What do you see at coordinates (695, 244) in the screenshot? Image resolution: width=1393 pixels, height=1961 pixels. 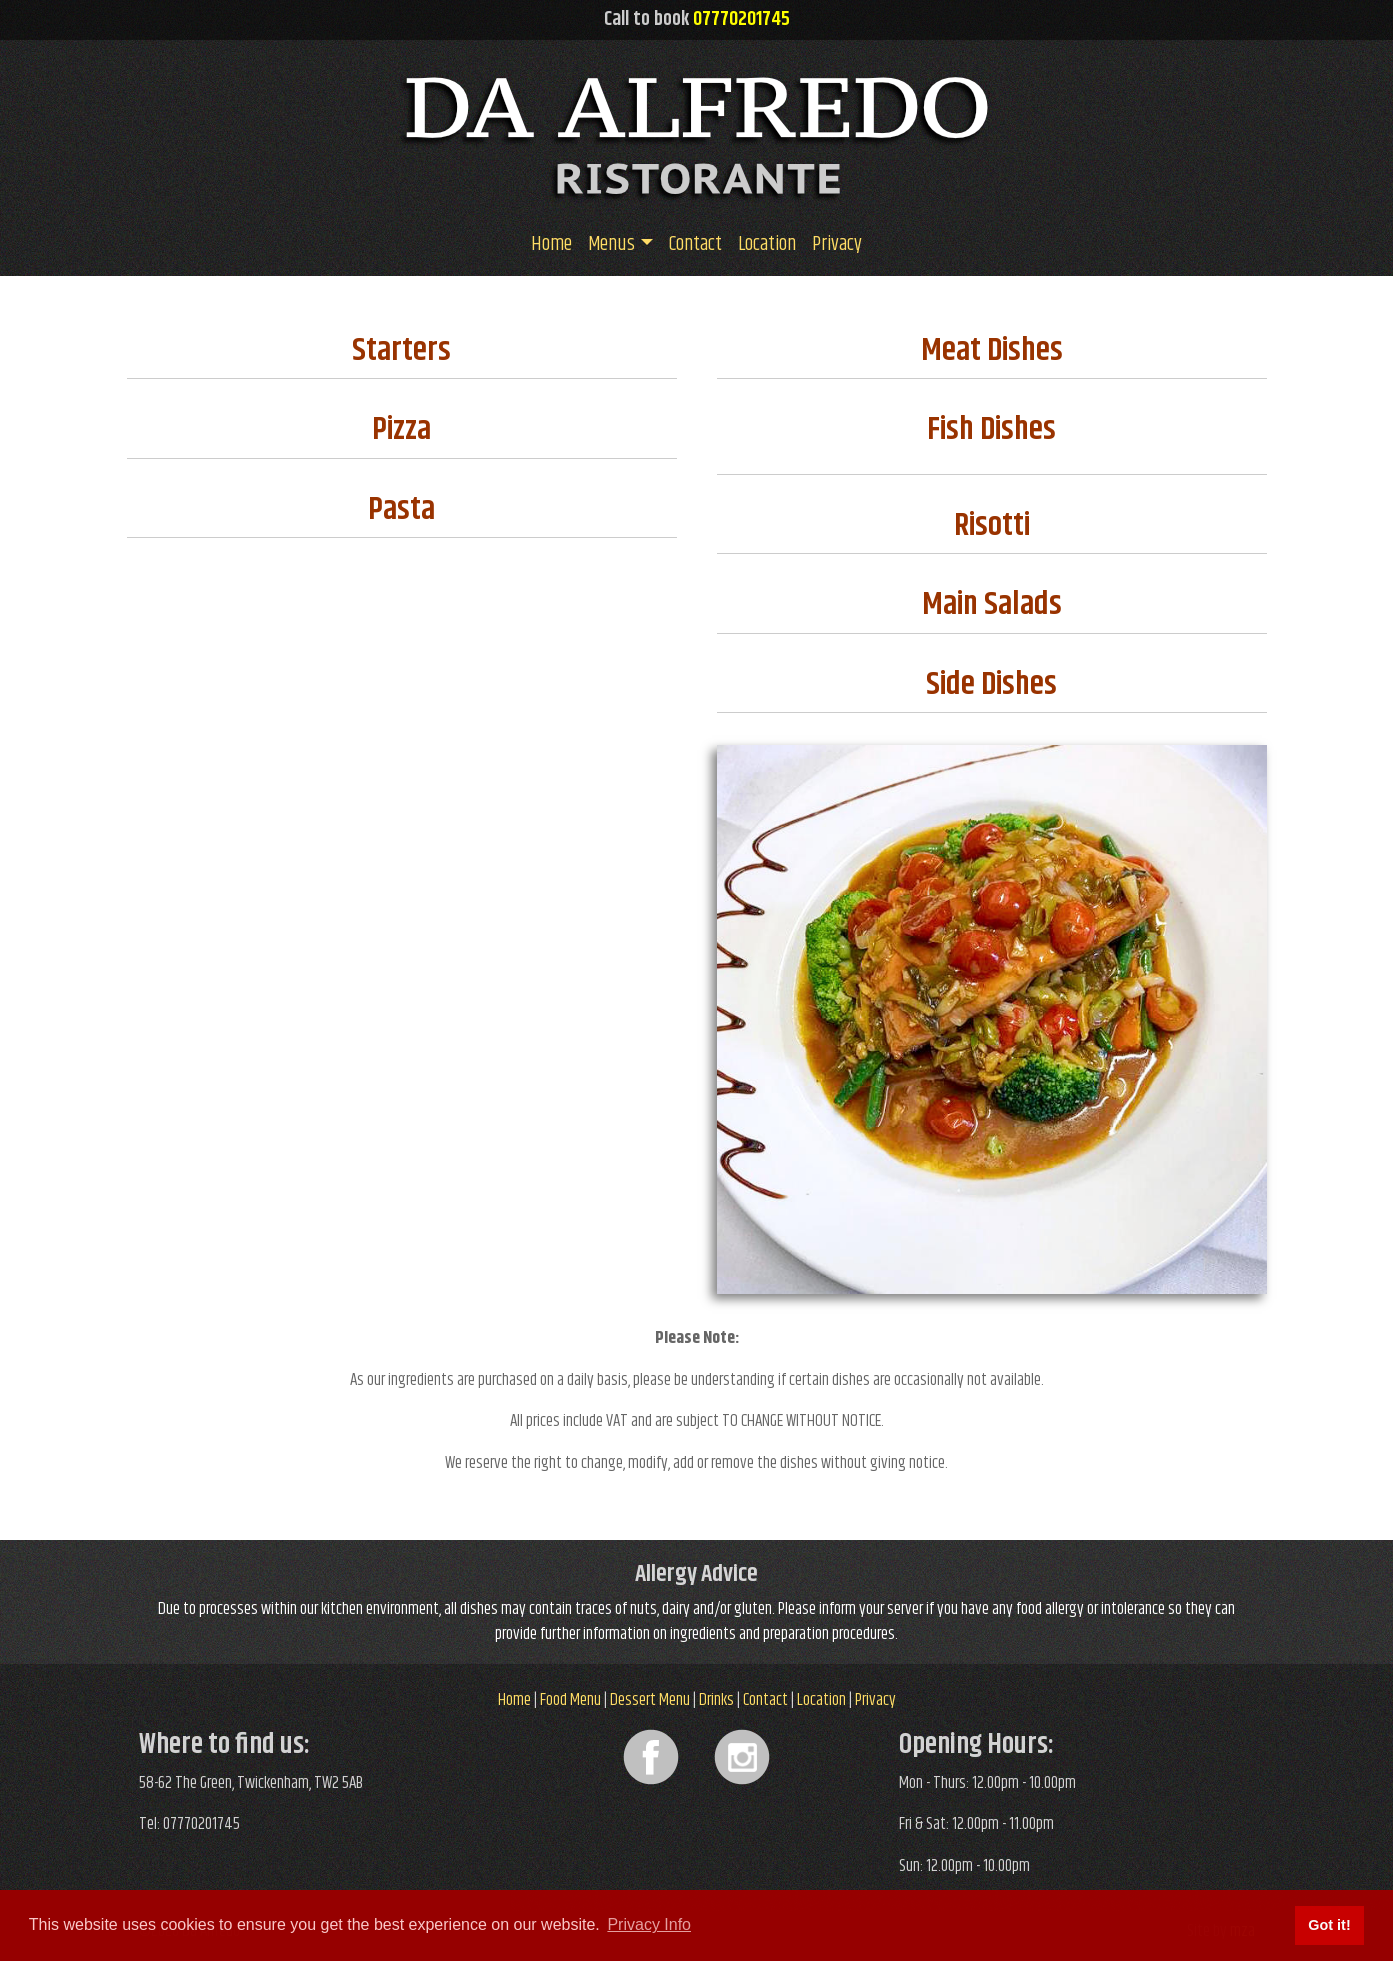 I see `Contact` at bounding box center [695, 244].